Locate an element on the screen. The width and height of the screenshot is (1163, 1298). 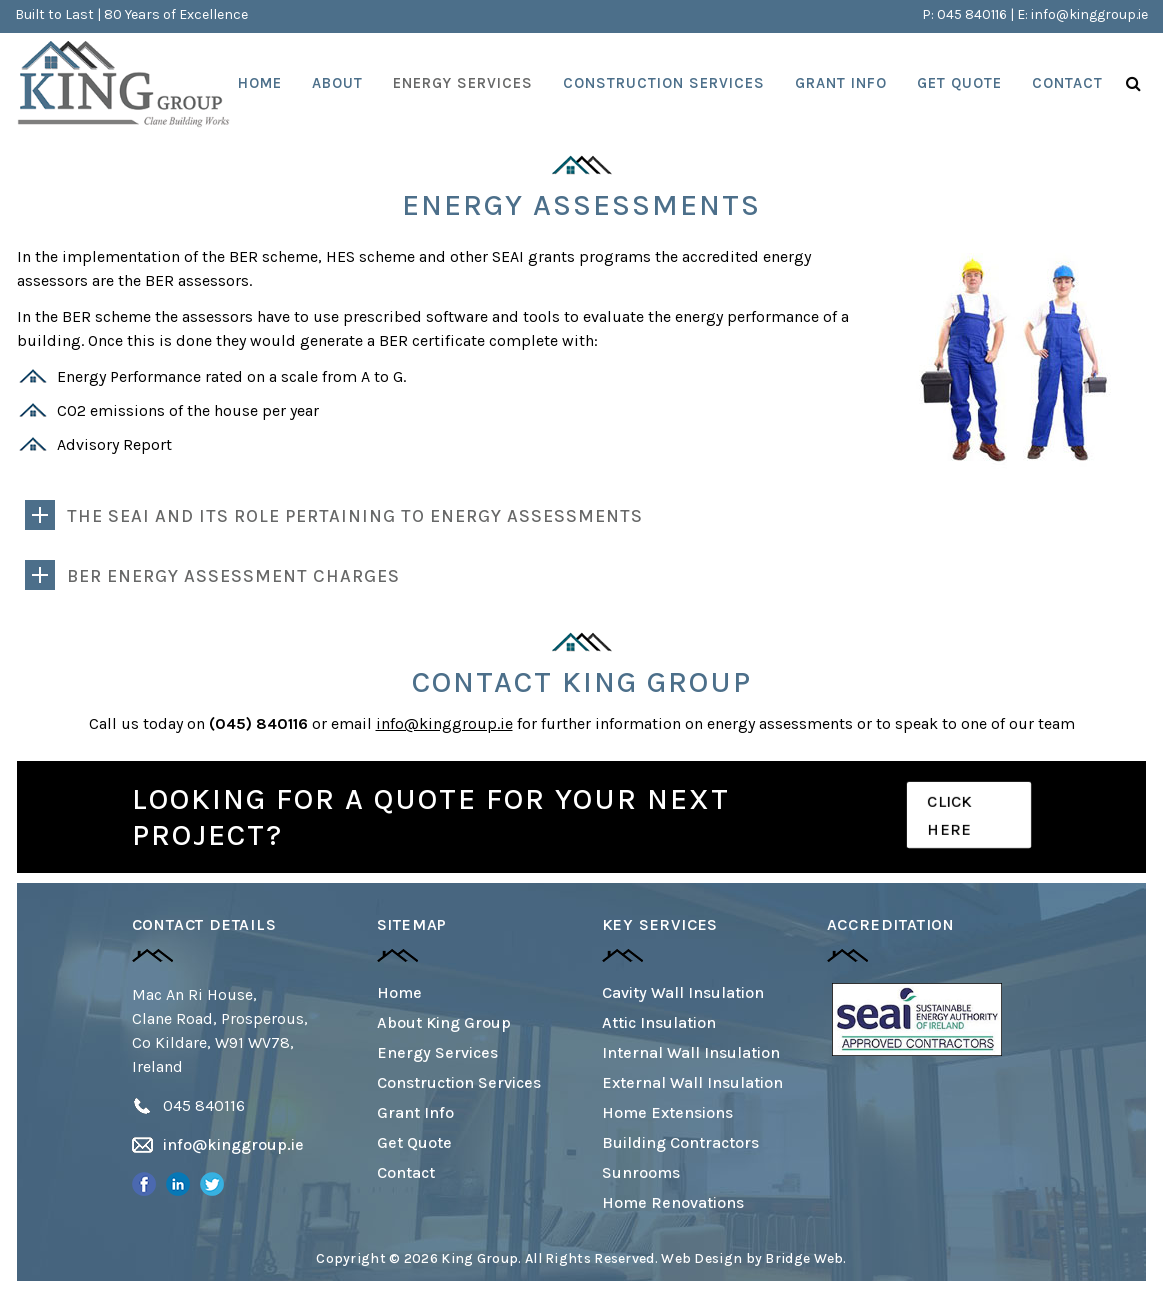
[option] is located at coordinates (917, 1019).